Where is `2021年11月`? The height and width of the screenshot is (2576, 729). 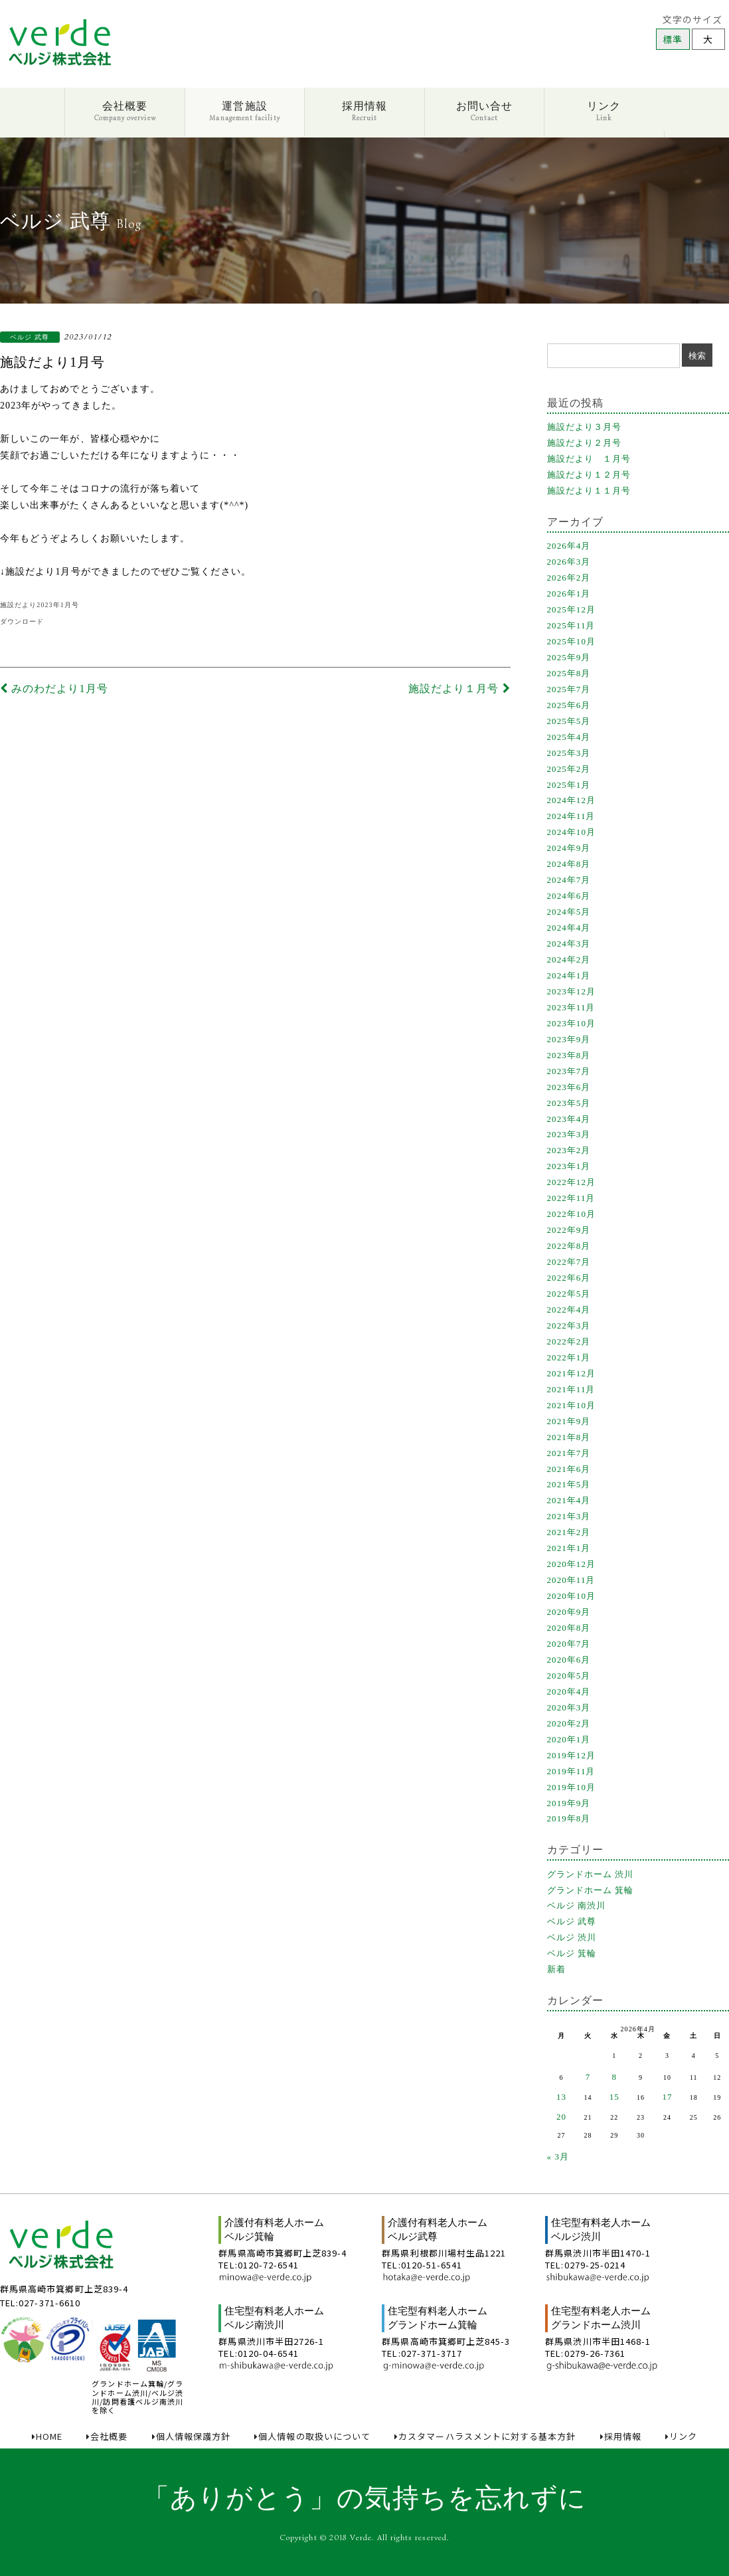
2021年11月 is located at coordinates (571, 1389).